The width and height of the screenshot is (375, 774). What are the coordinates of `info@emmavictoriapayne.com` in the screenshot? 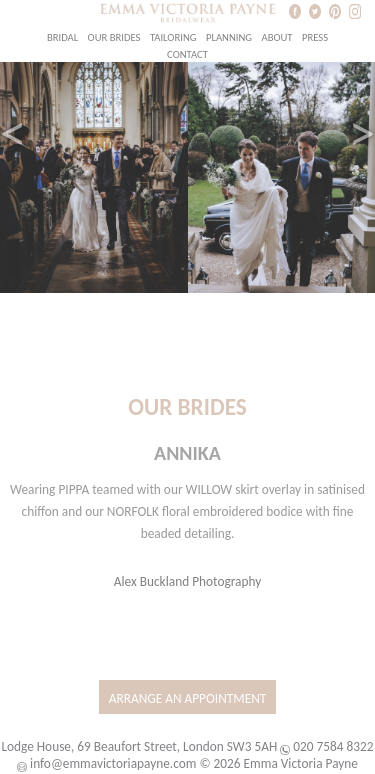 It's located at (113, 763).